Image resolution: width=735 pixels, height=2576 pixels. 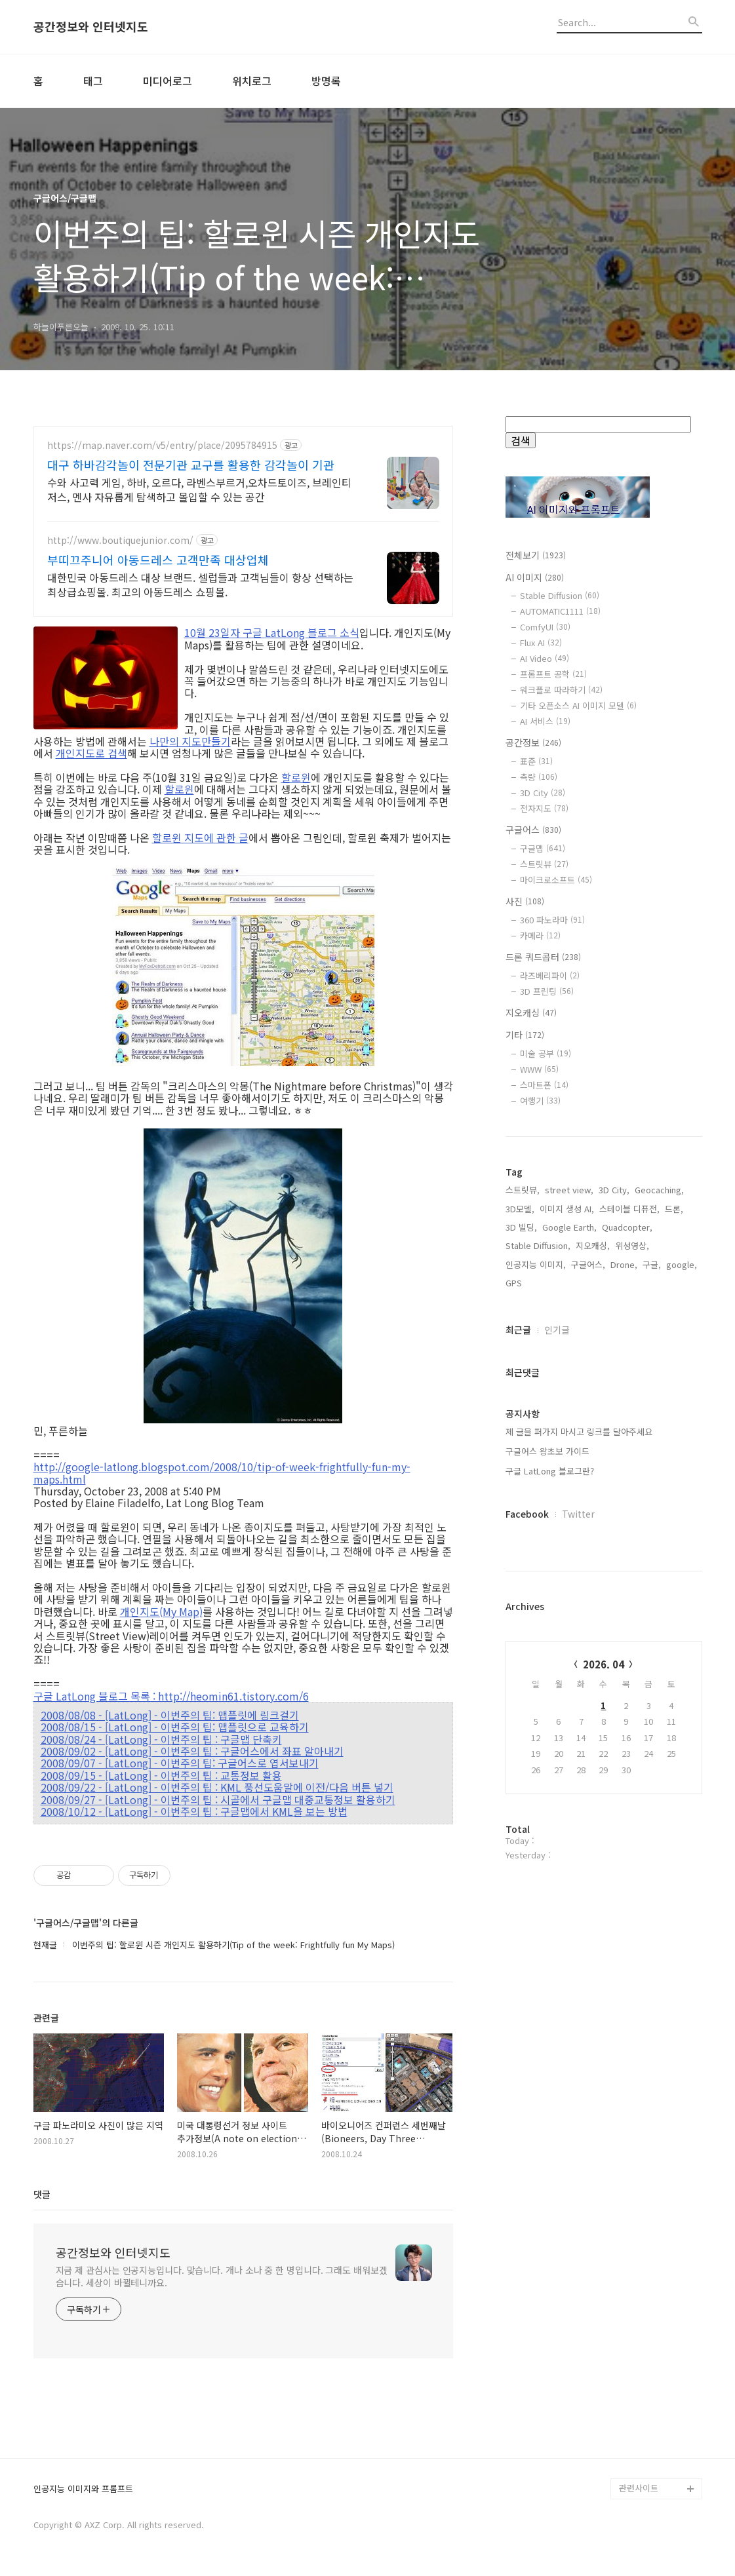 I want to click on 이미지 생성 AI,, so click(x=567, y=1399).